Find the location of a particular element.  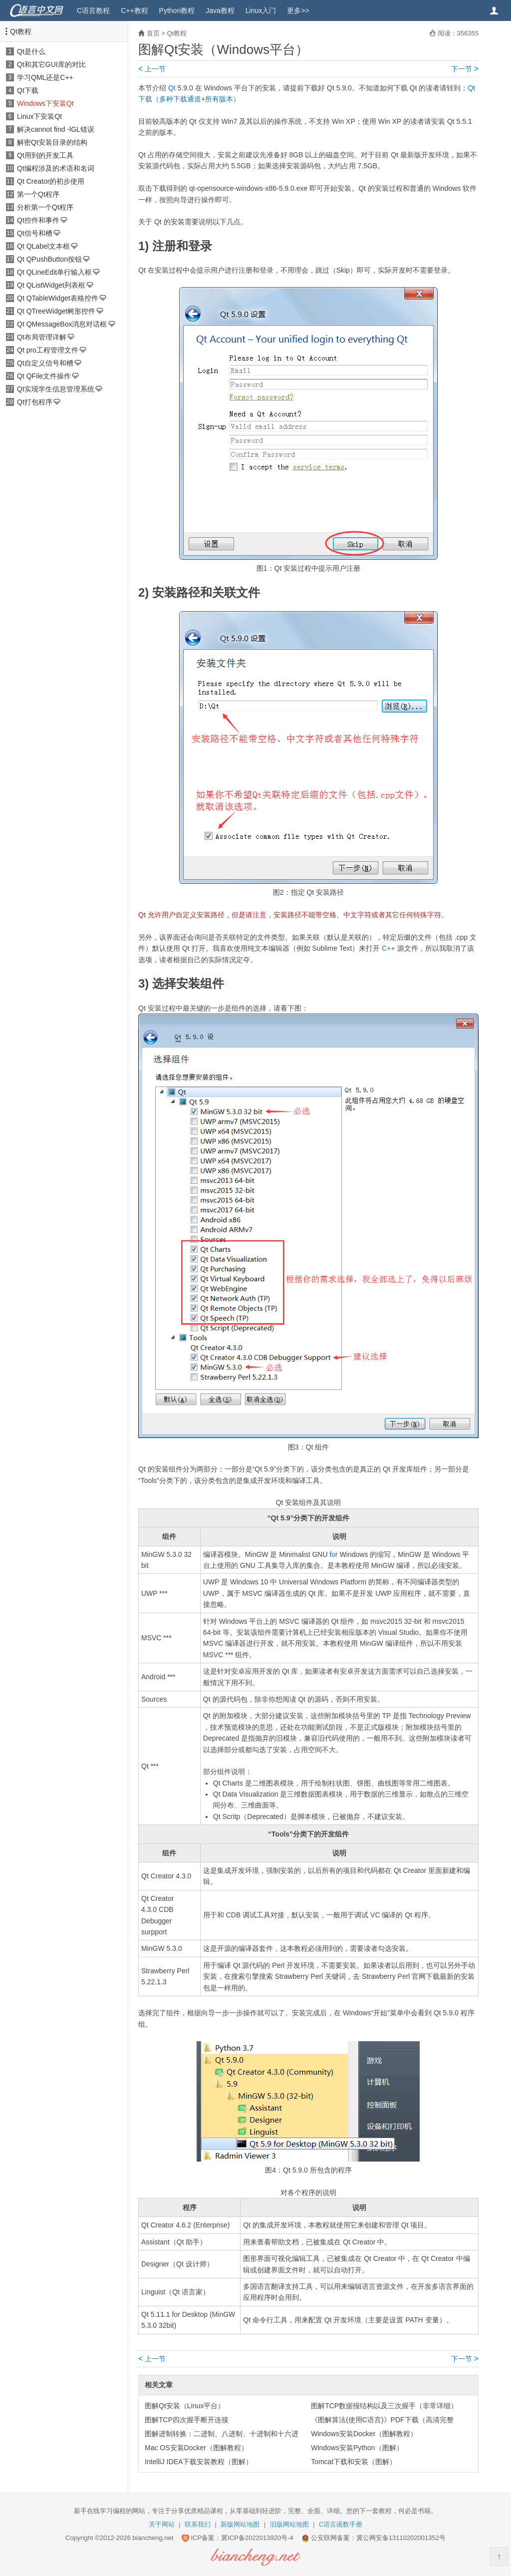

Qt pro工程管理文件 is located at coordinates (47, 350).